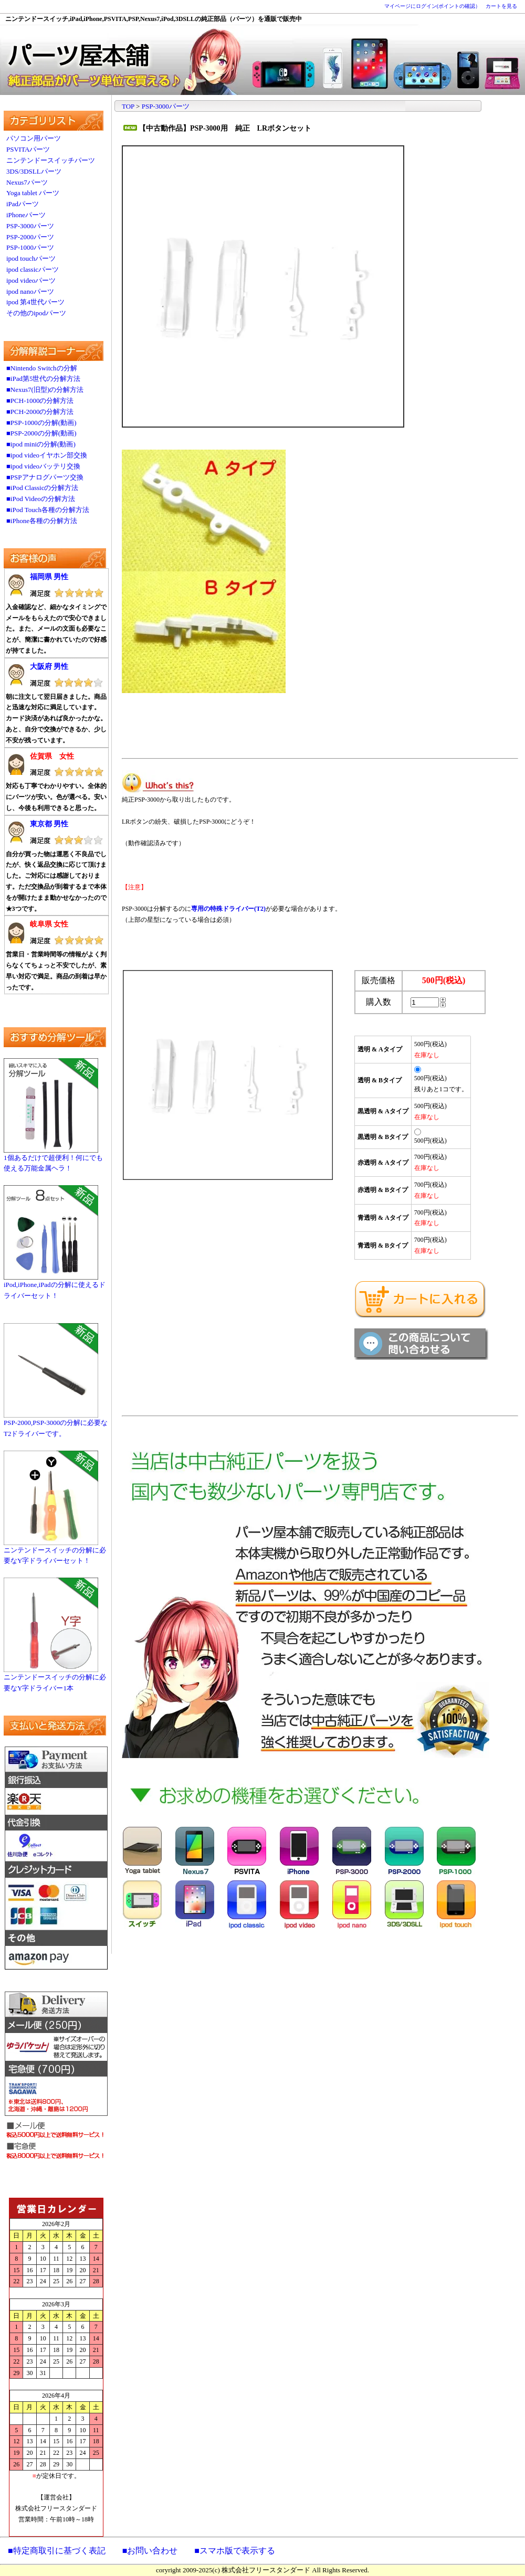 This screenshot has height=2576, width=525. Describe the element at coordinates (41, 521) in the screenshot. I see `■iPhone各種の分解方法` at that location.